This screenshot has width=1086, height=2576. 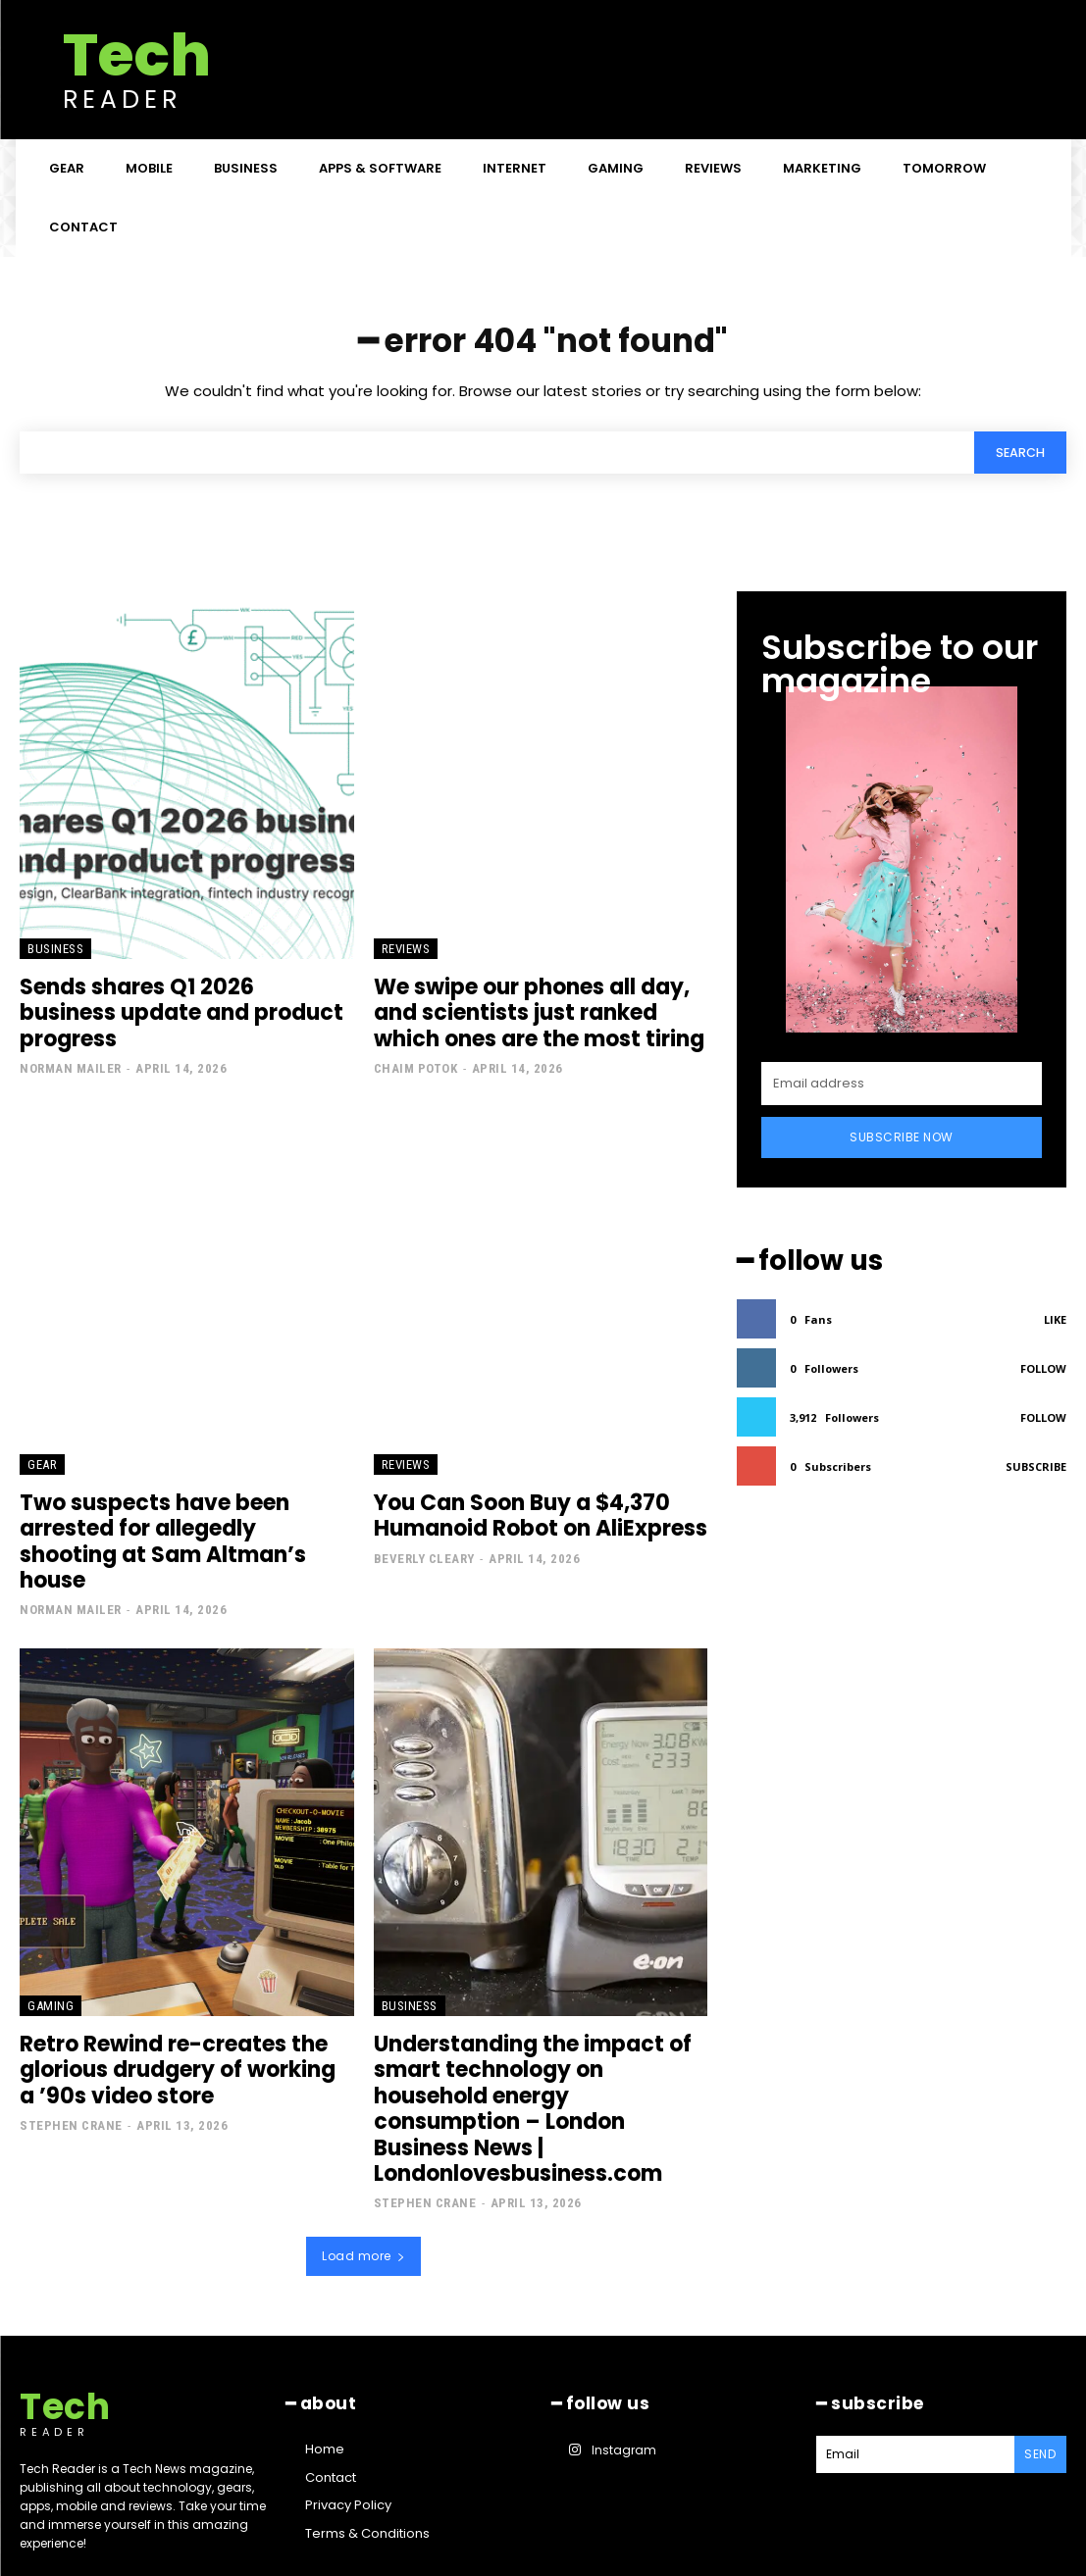 I want to click on Load more, so click(x=363, y=2183).